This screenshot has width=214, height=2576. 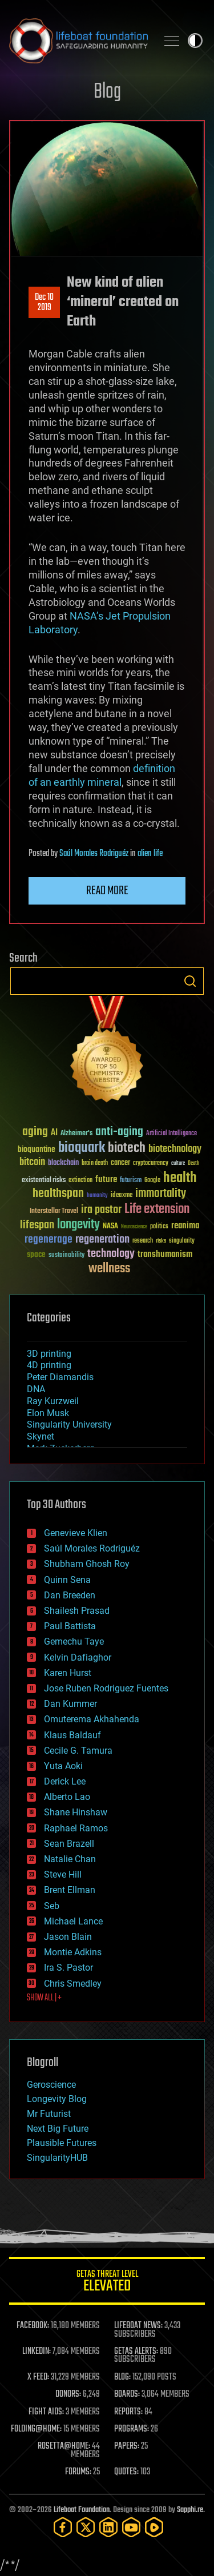 What do you see at coordinates (69, 1595) in the screenshot?
I see `Dan Breeden` at bounding box center [69, 1595].